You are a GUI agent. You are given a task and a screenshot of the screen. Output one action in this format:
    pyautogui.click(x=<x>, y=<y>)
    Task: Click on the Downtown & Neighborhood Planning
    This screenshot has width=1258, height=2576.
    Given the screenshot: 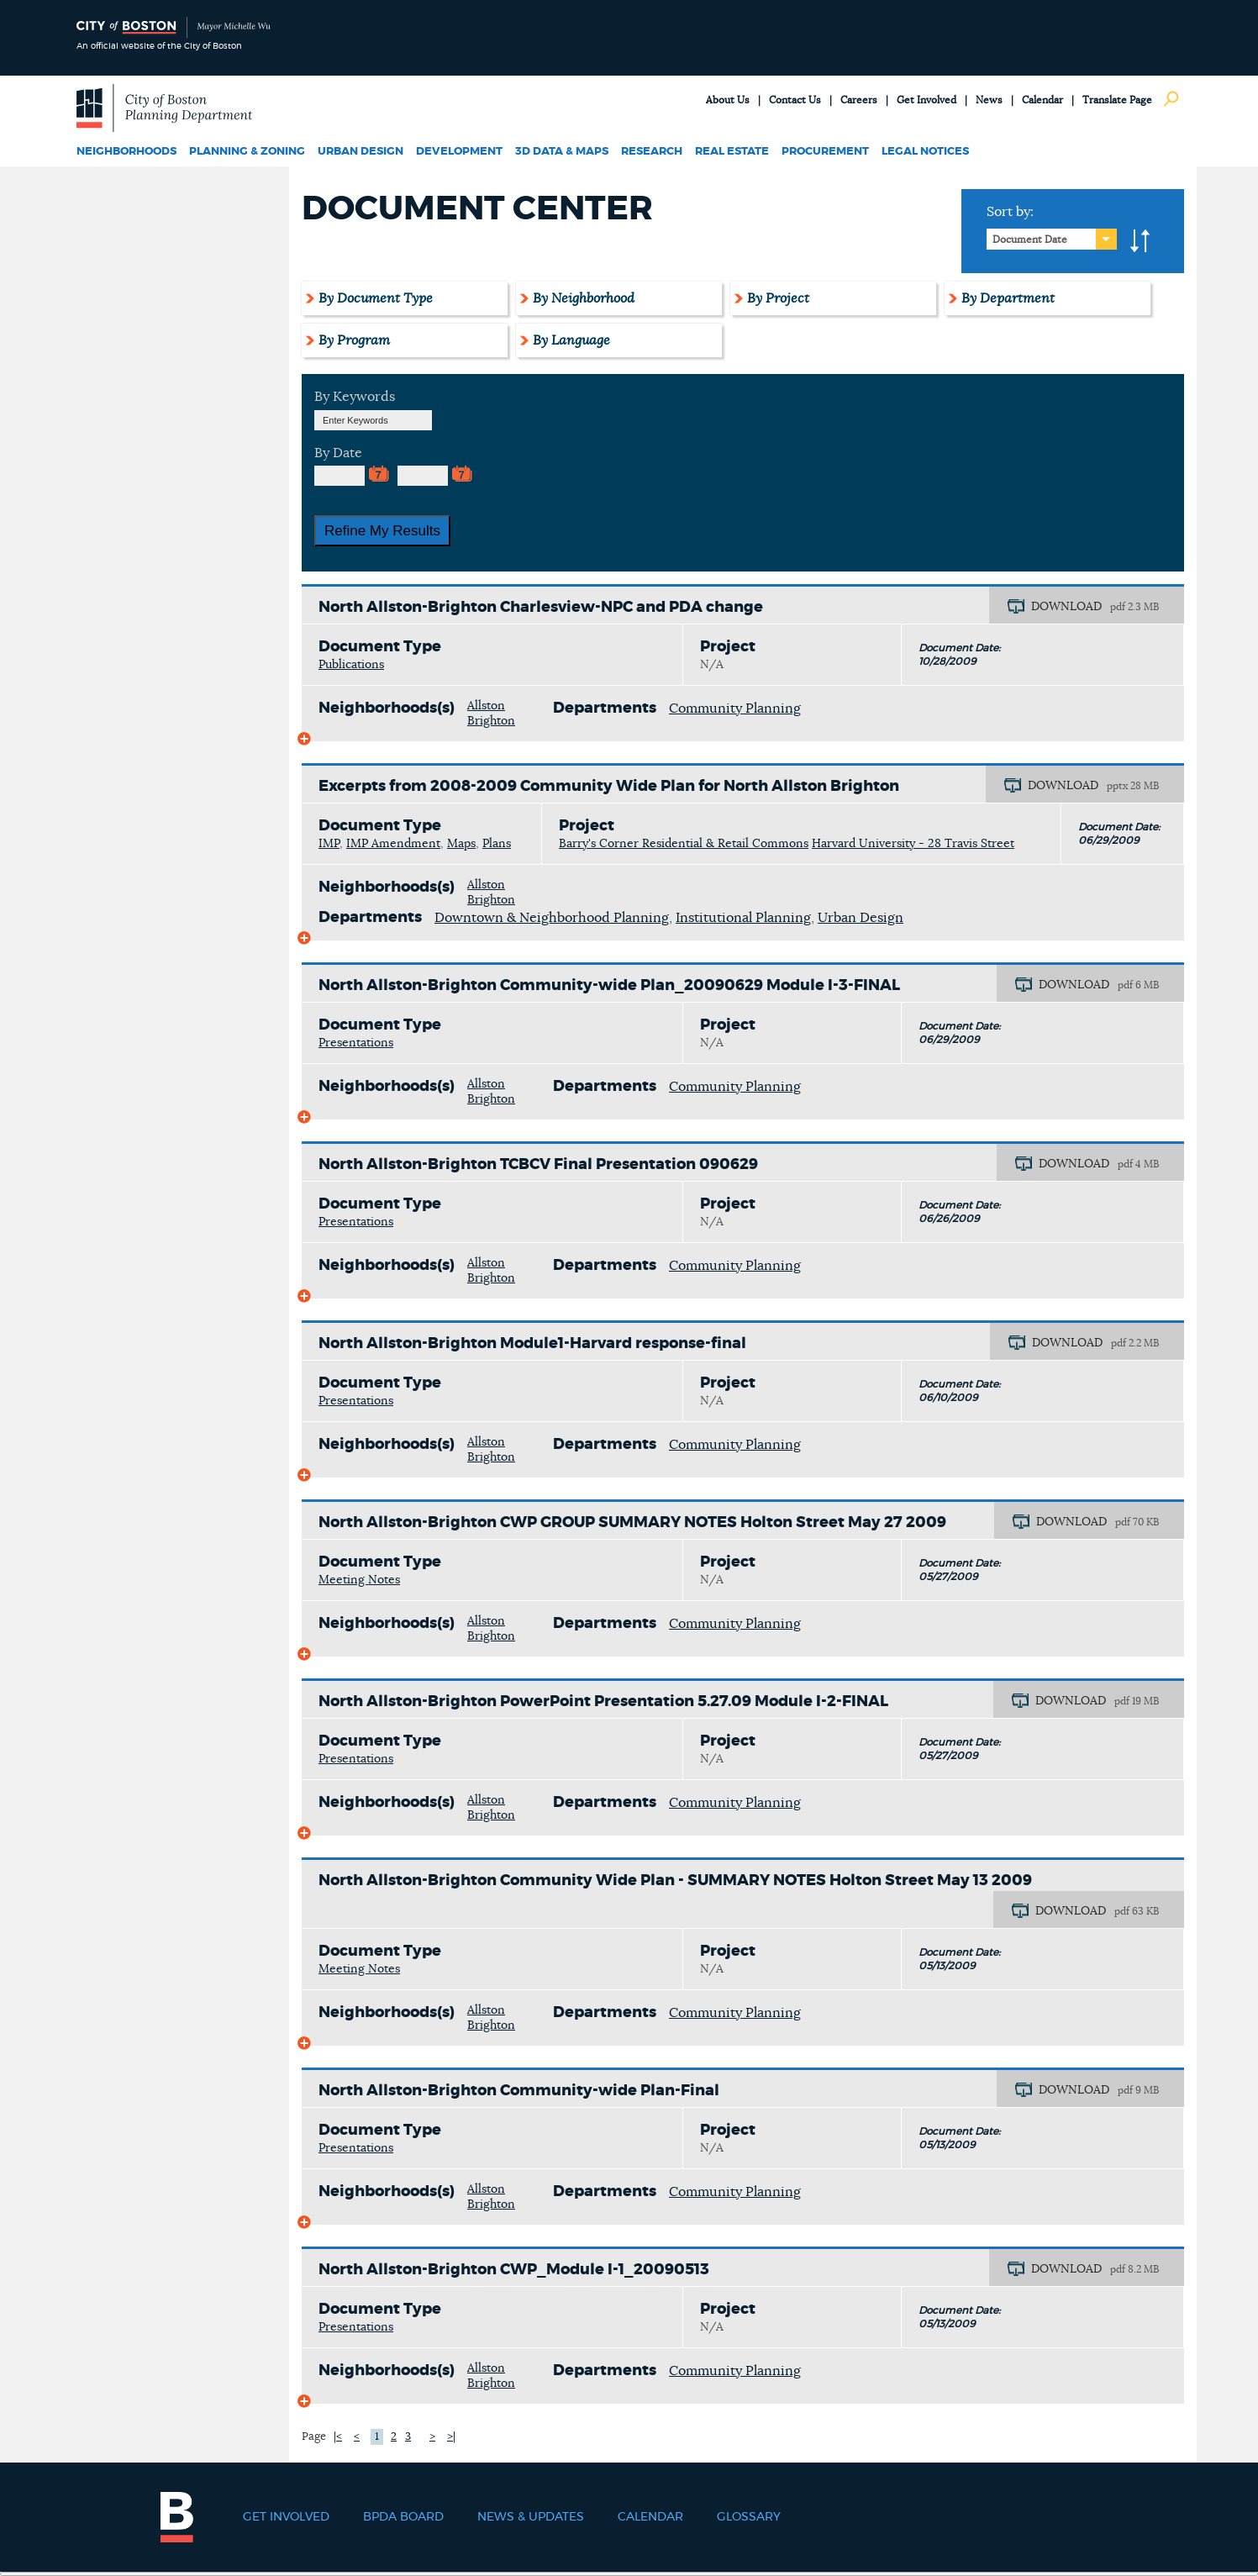 What is the action you would take?
    pyautogui.click(x=551, y=918)
    